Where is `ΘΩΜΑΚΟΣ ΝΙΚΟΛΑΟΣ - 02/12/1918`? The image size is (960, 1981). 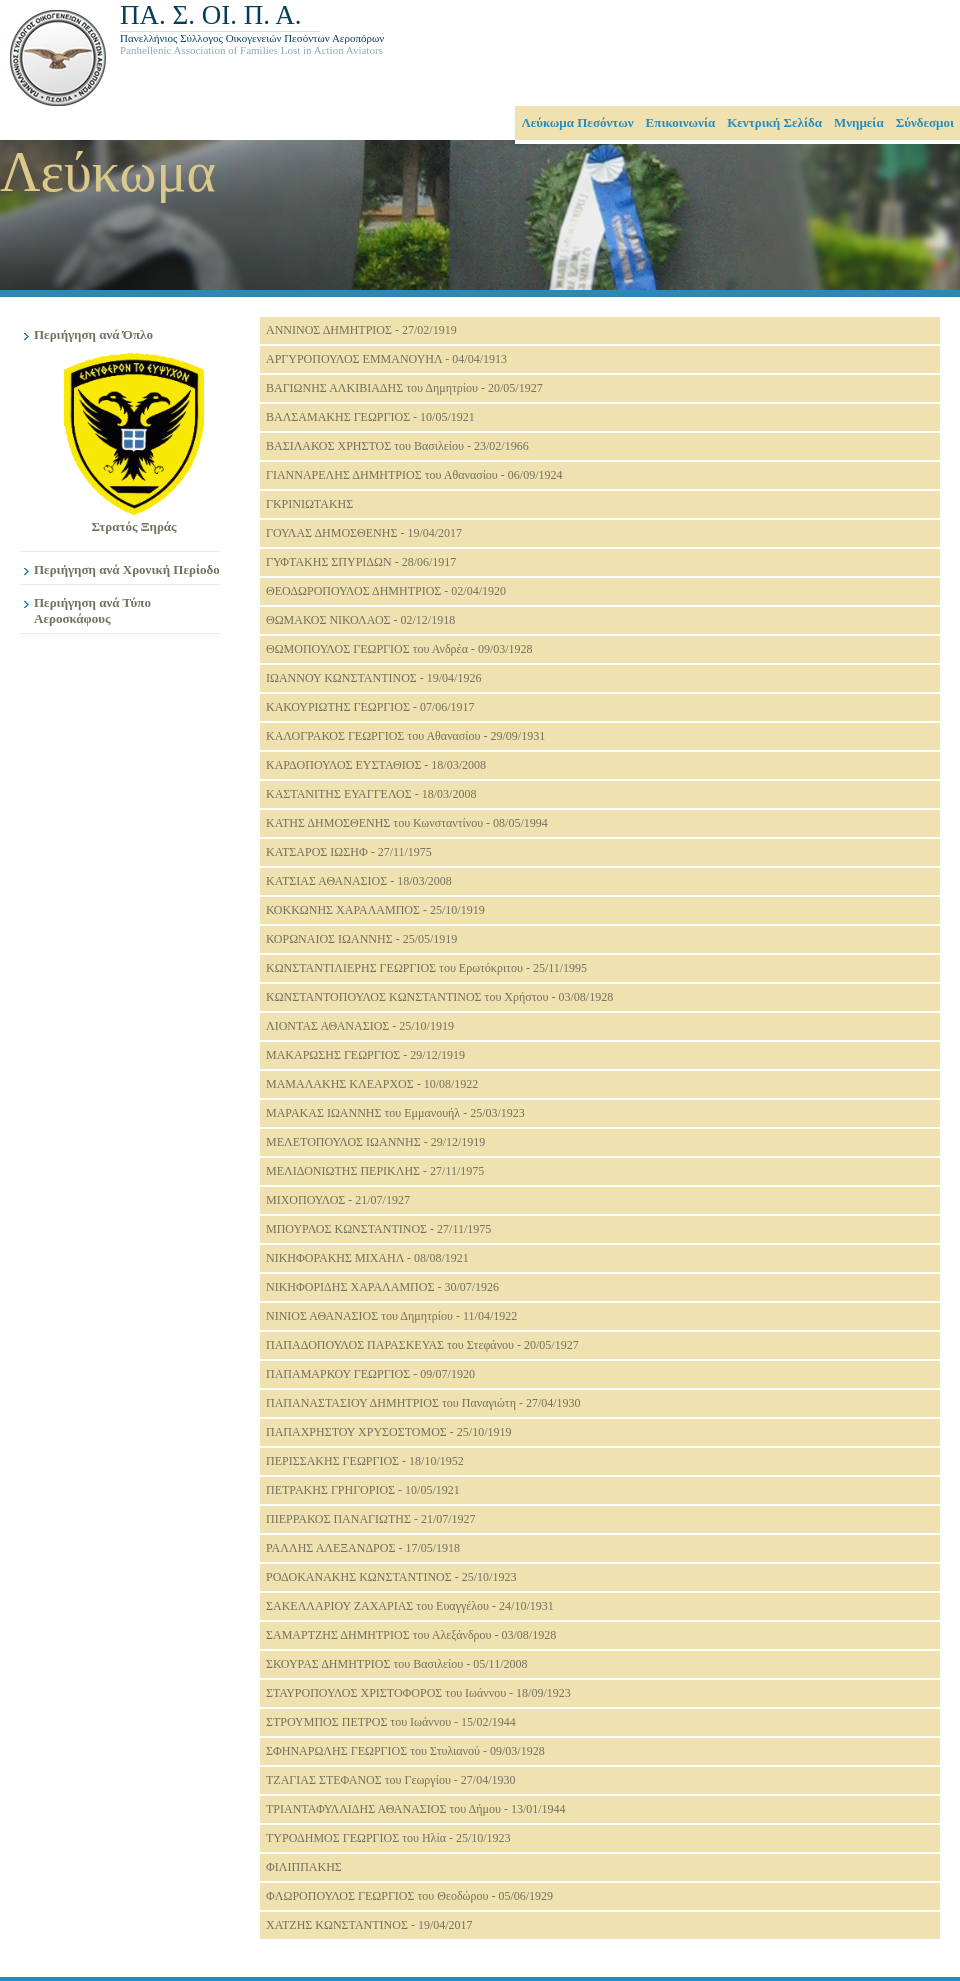
ΘΩΜΑΚΟΣ ΝΙΚΟΛΑΟΣ - 02/12/1918 is located at coordinates (360, 620).